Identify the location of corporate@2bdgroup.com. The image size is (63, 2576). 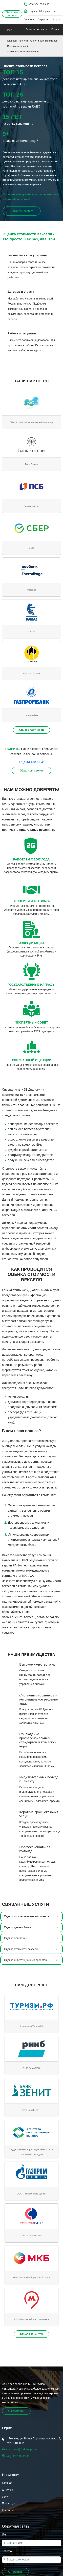
(42, 11).